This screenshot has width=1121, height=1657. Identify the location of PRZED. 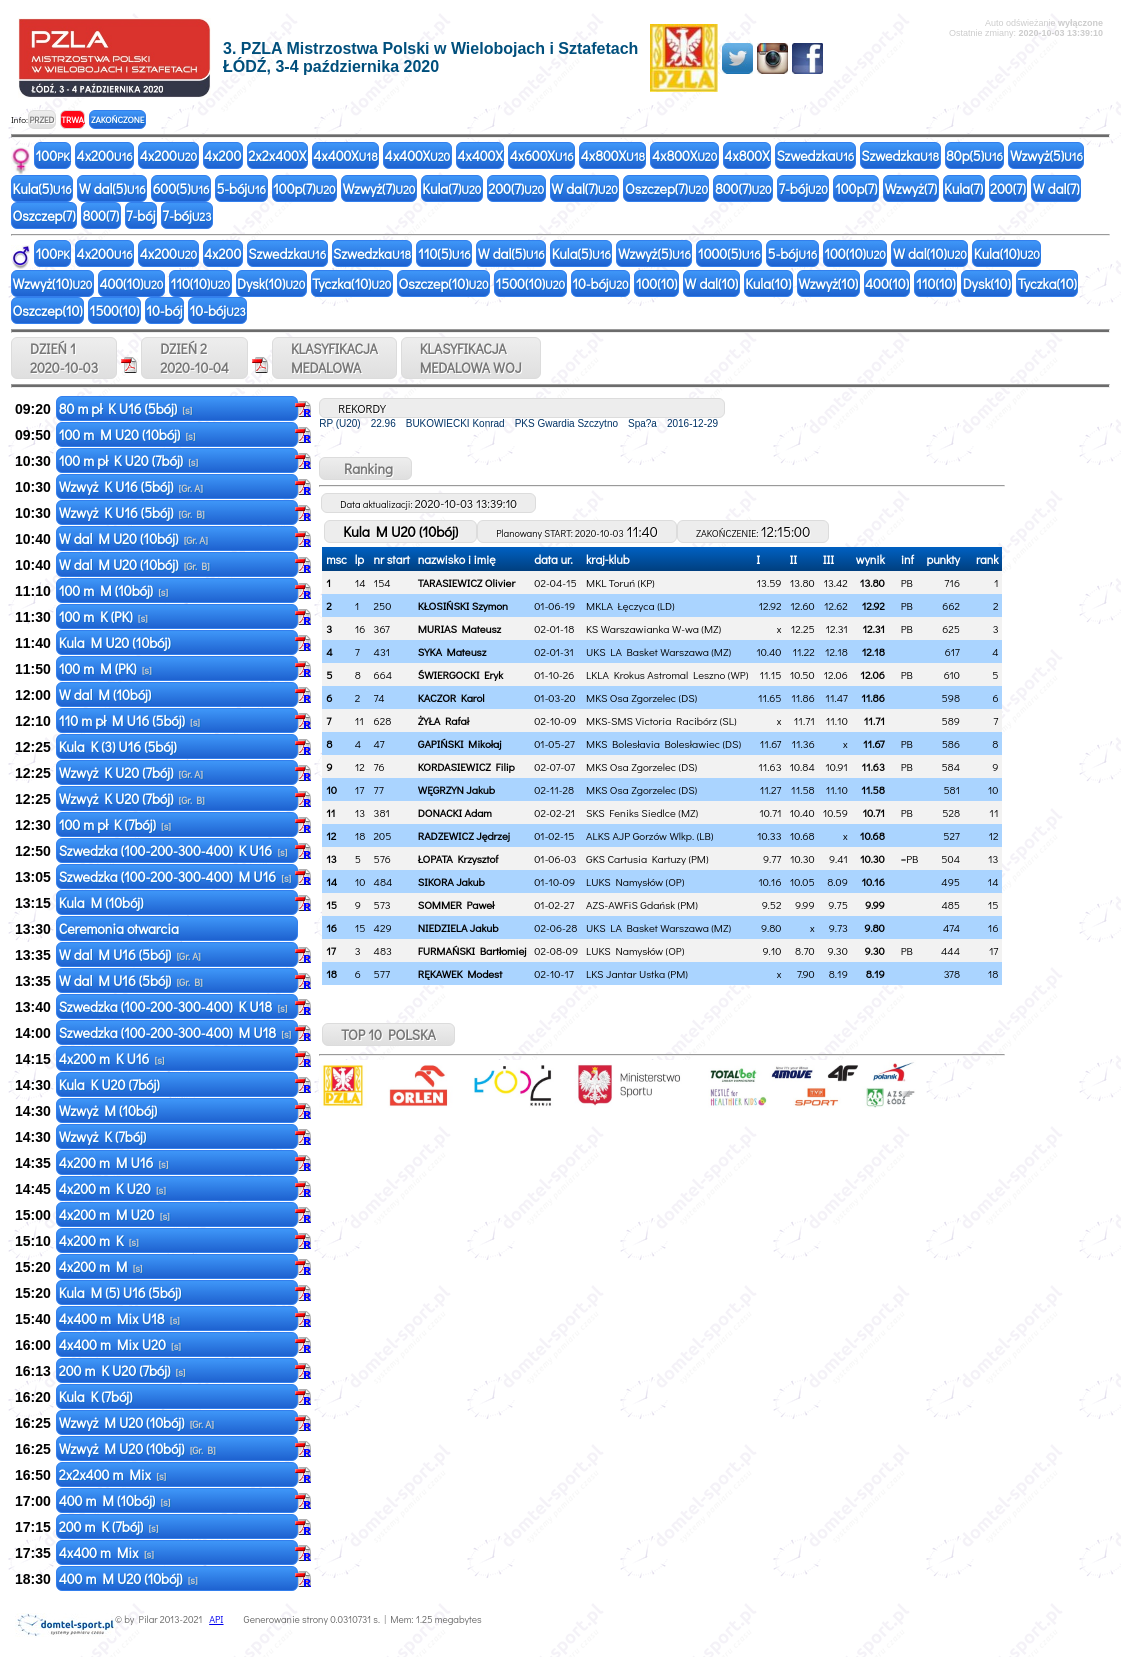
(41, 119).